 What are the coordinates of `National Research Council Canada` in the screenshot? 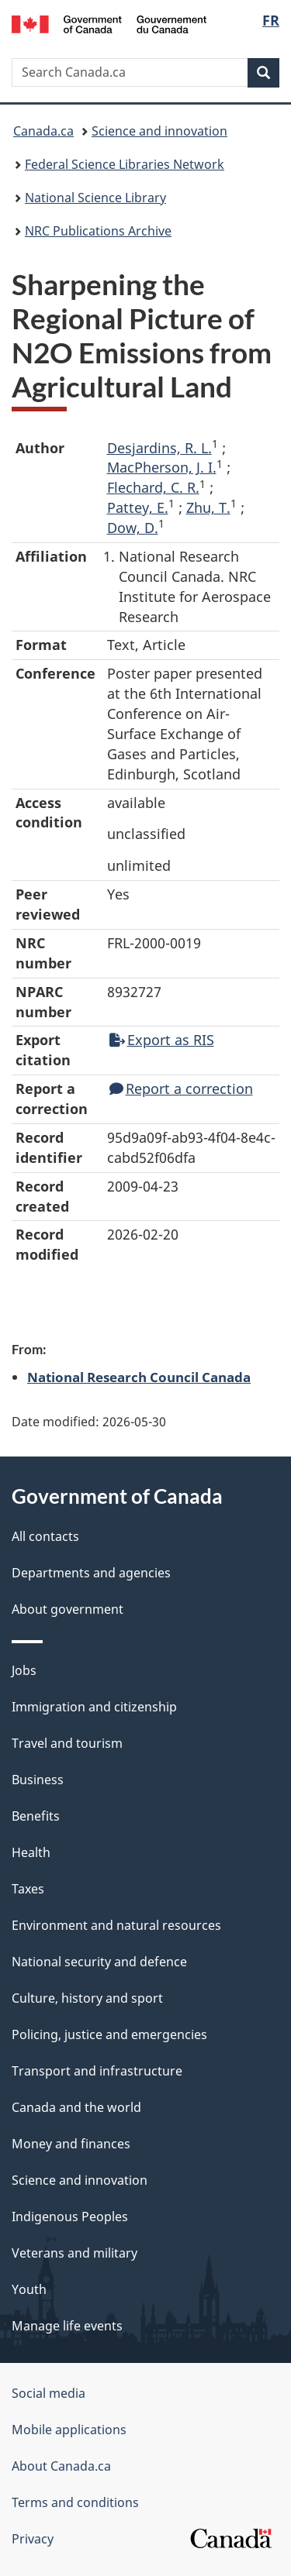 It's located at (139, 1376).